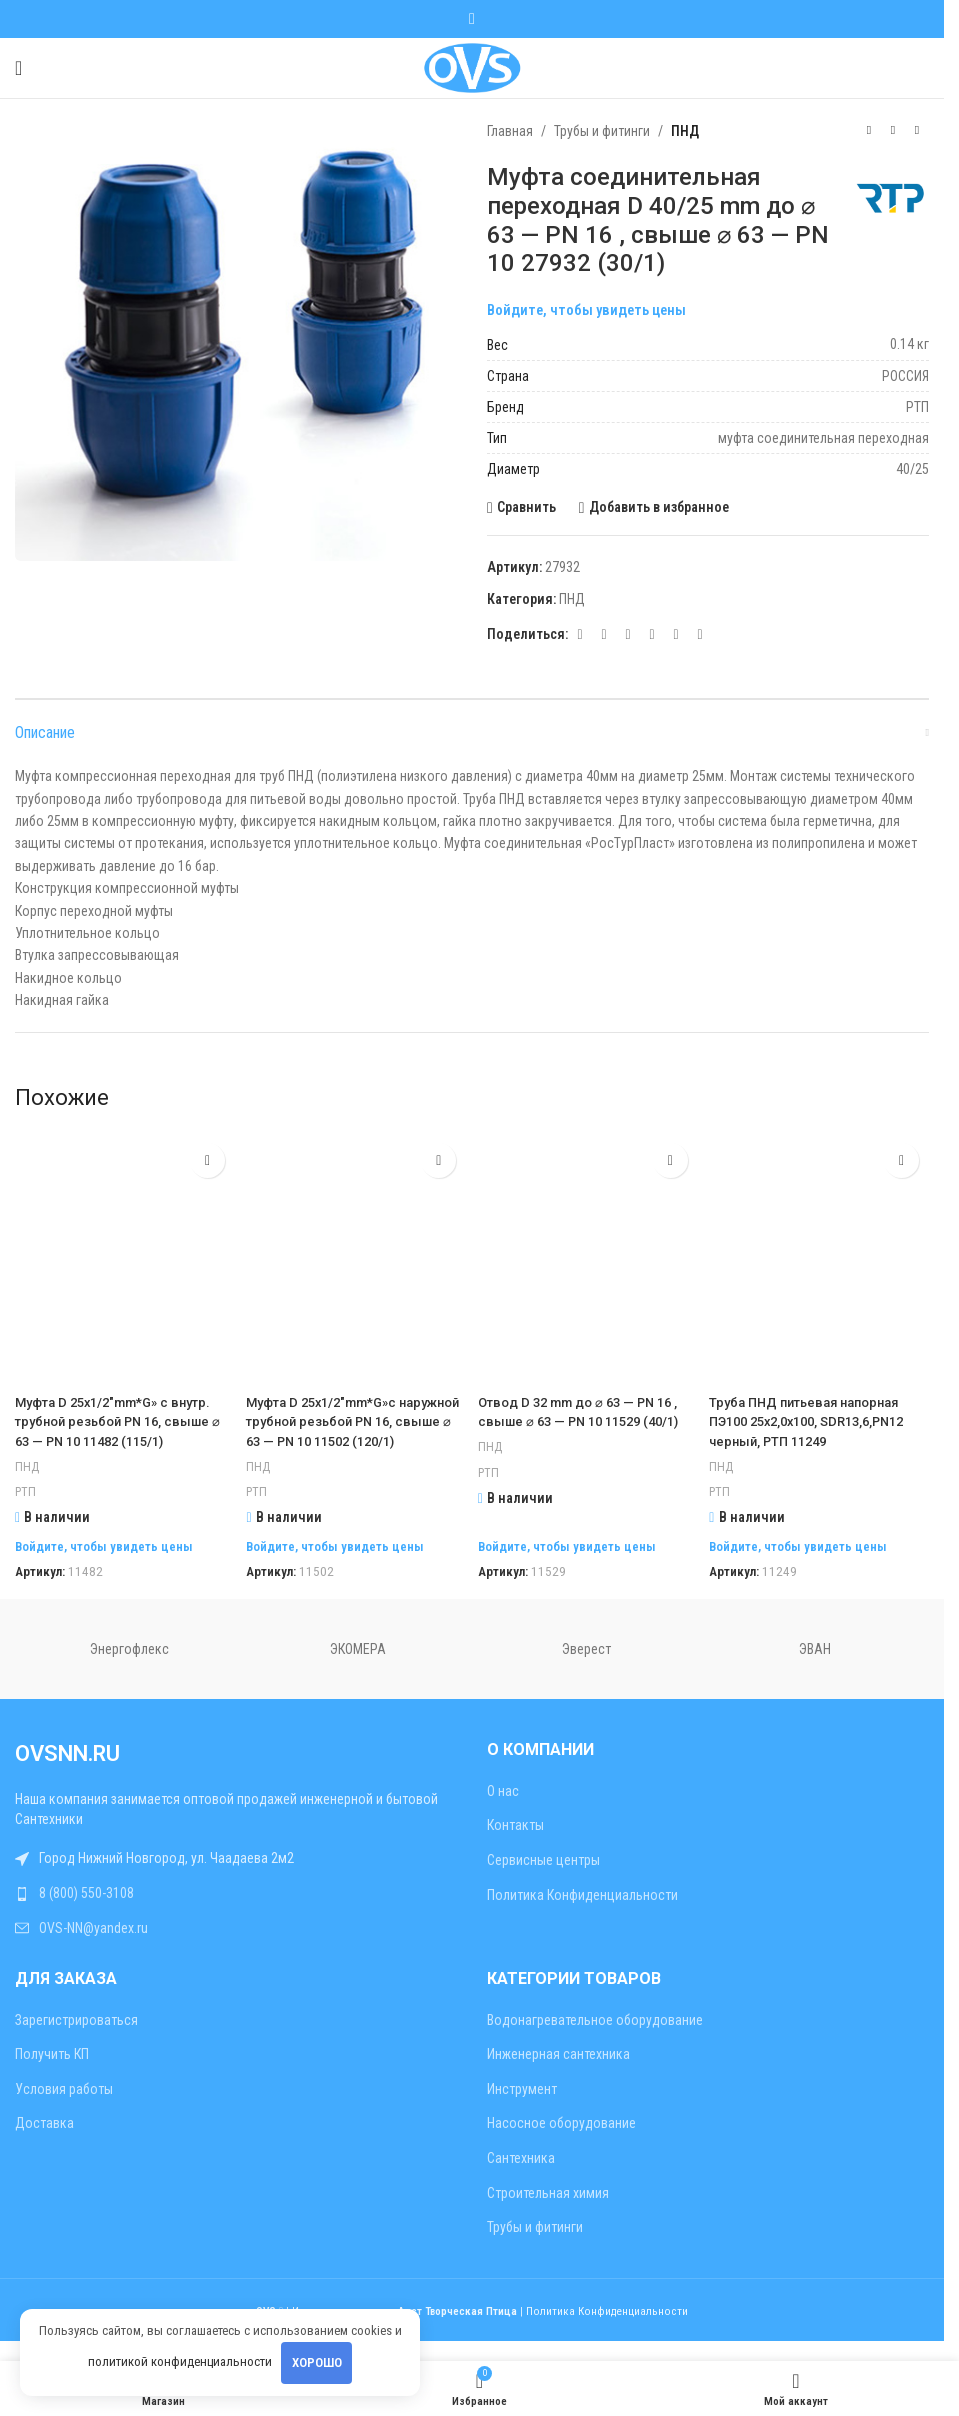 The image size is (959, 2416). I want to click on Зарегистрироваться, so click(76, 2039).